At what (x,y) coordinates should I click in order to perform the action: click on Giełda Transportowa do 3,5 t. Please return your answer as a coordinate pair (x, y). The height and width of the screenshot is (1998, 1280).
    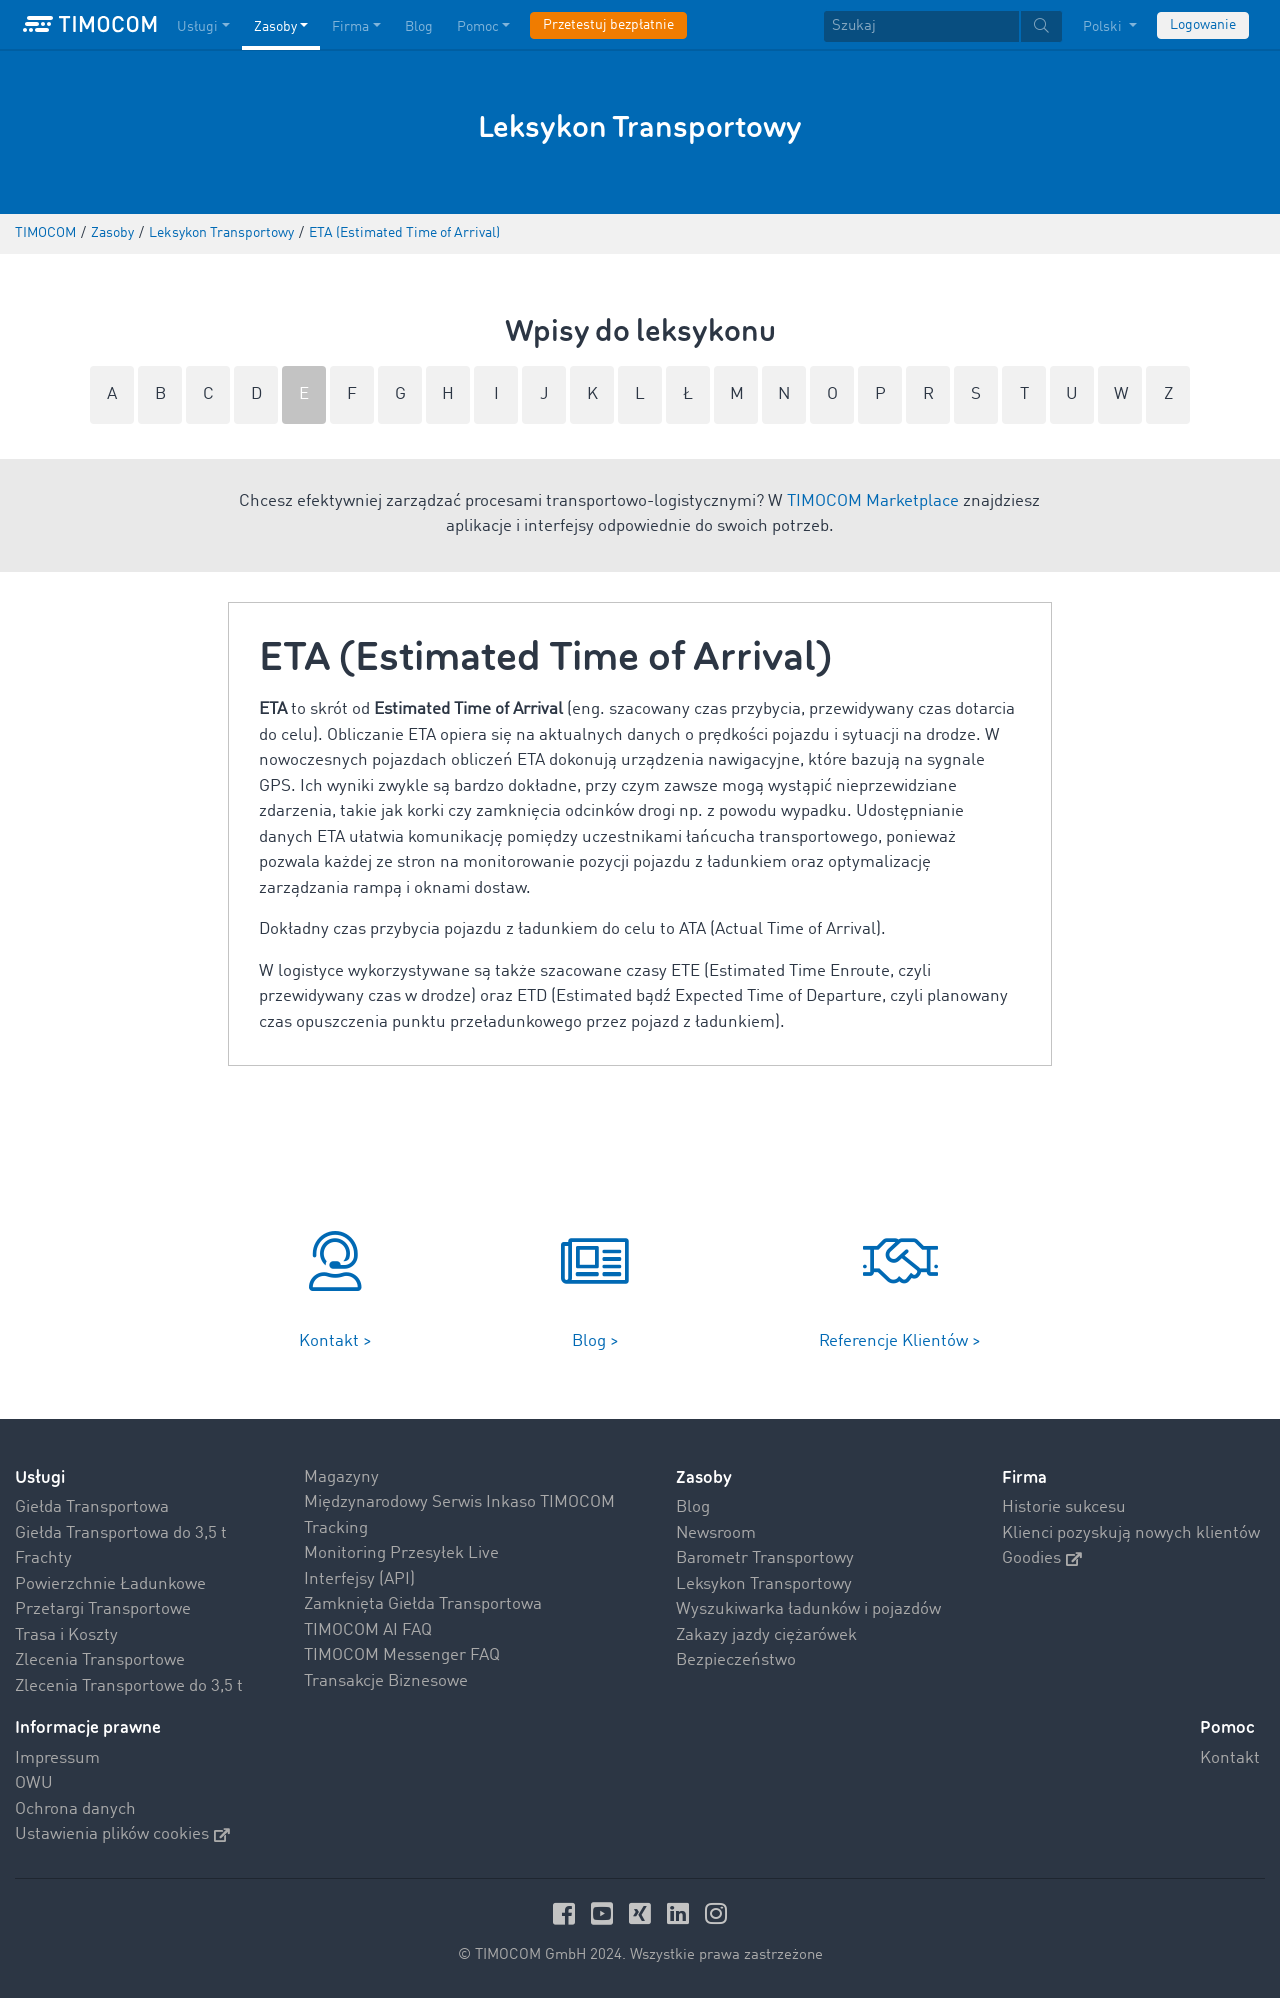
    Looking at the image, I should click on (121, 1533).